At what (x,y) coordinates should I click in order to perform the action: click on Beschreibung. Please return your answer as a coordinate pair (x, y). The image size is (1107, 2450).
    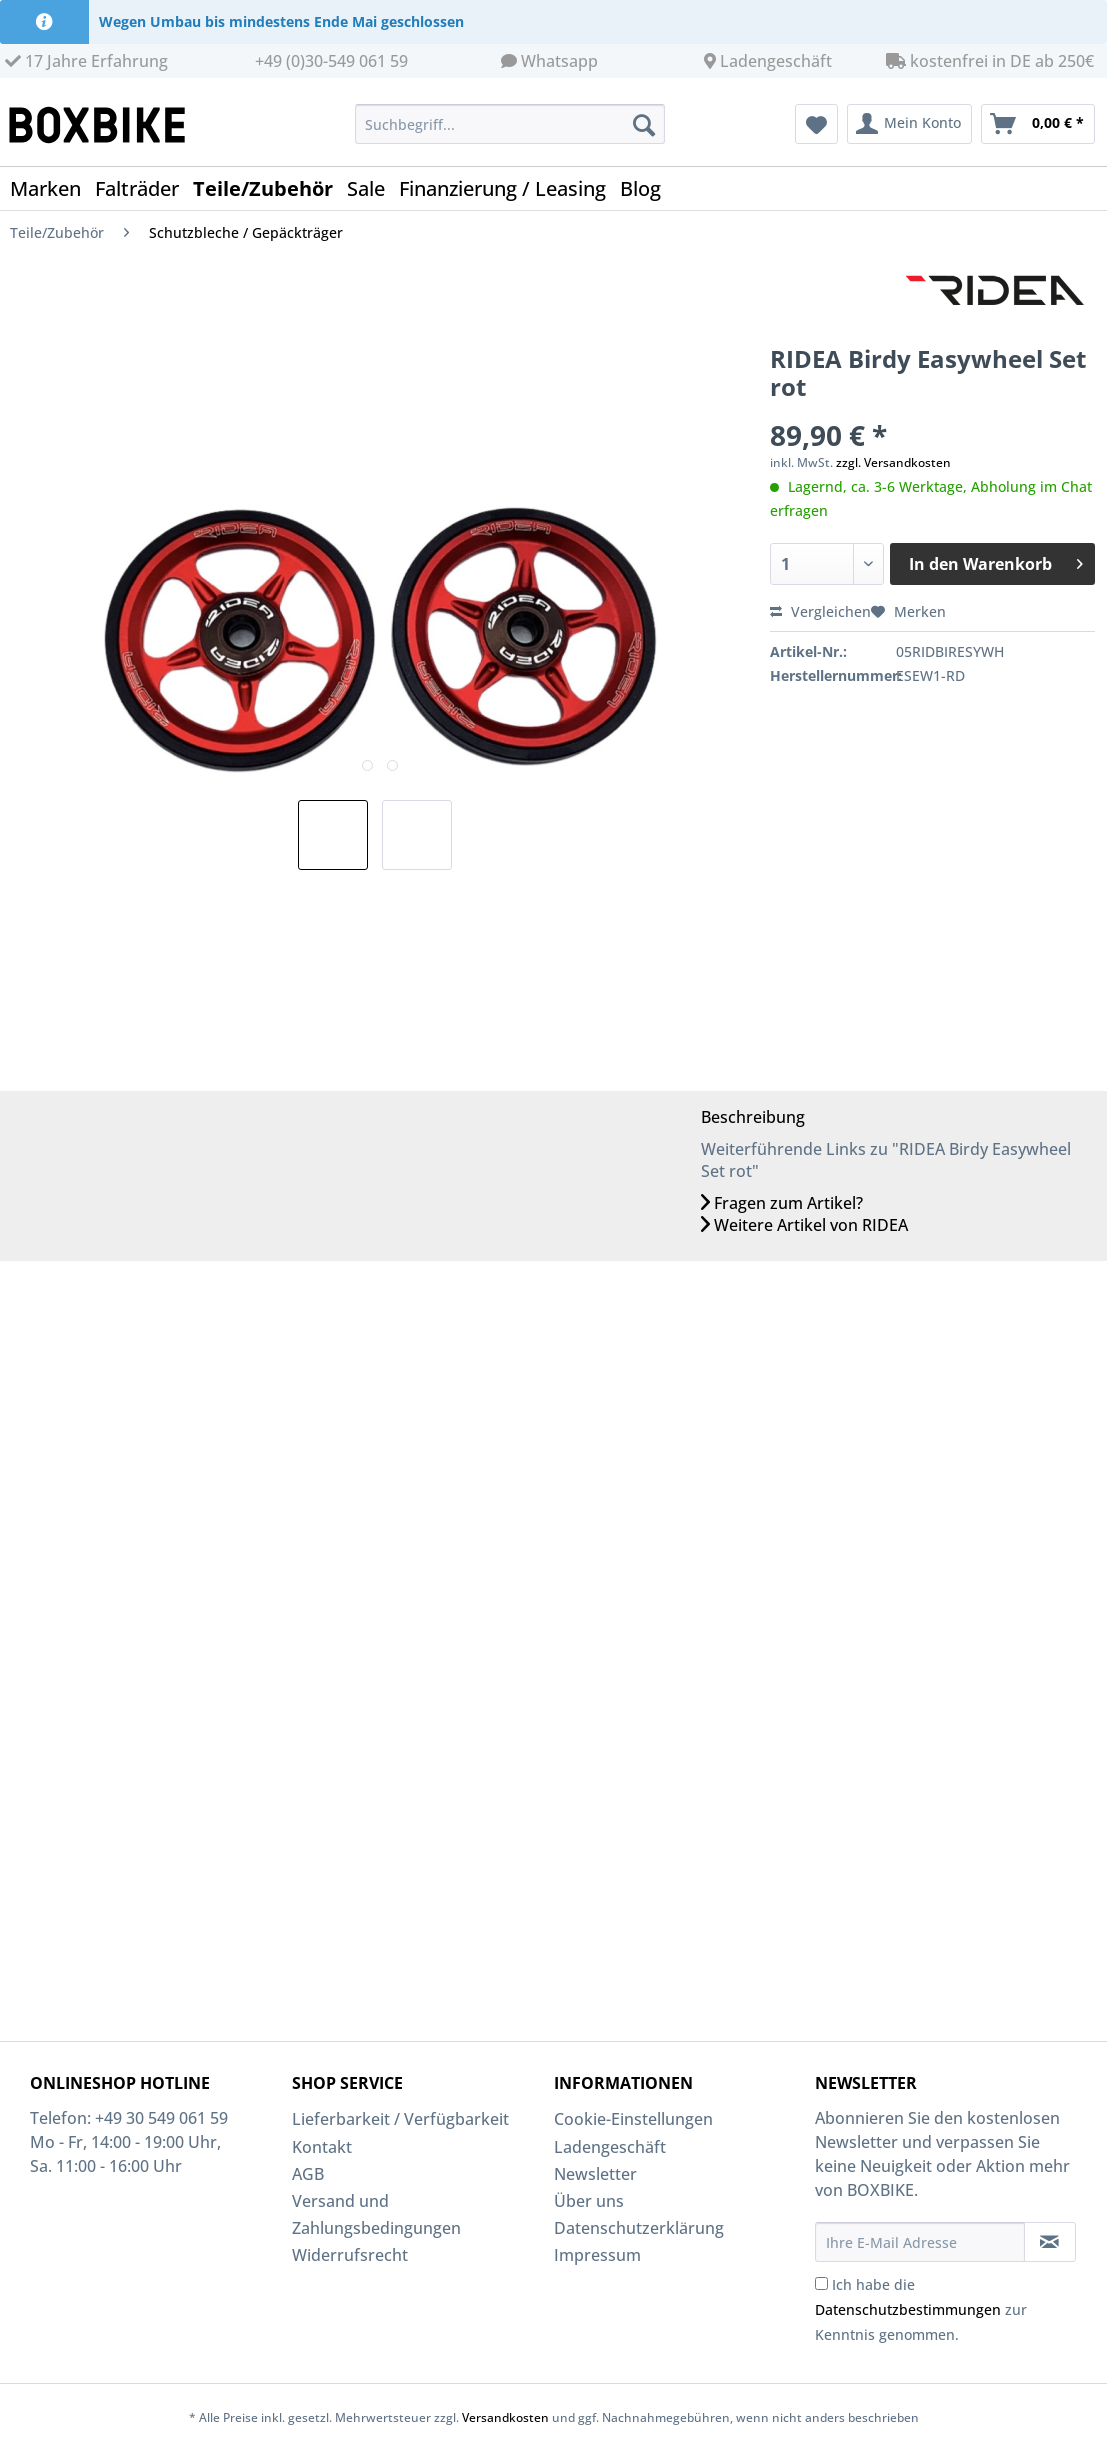
    Looking at the image, I should click on (753, 1117).